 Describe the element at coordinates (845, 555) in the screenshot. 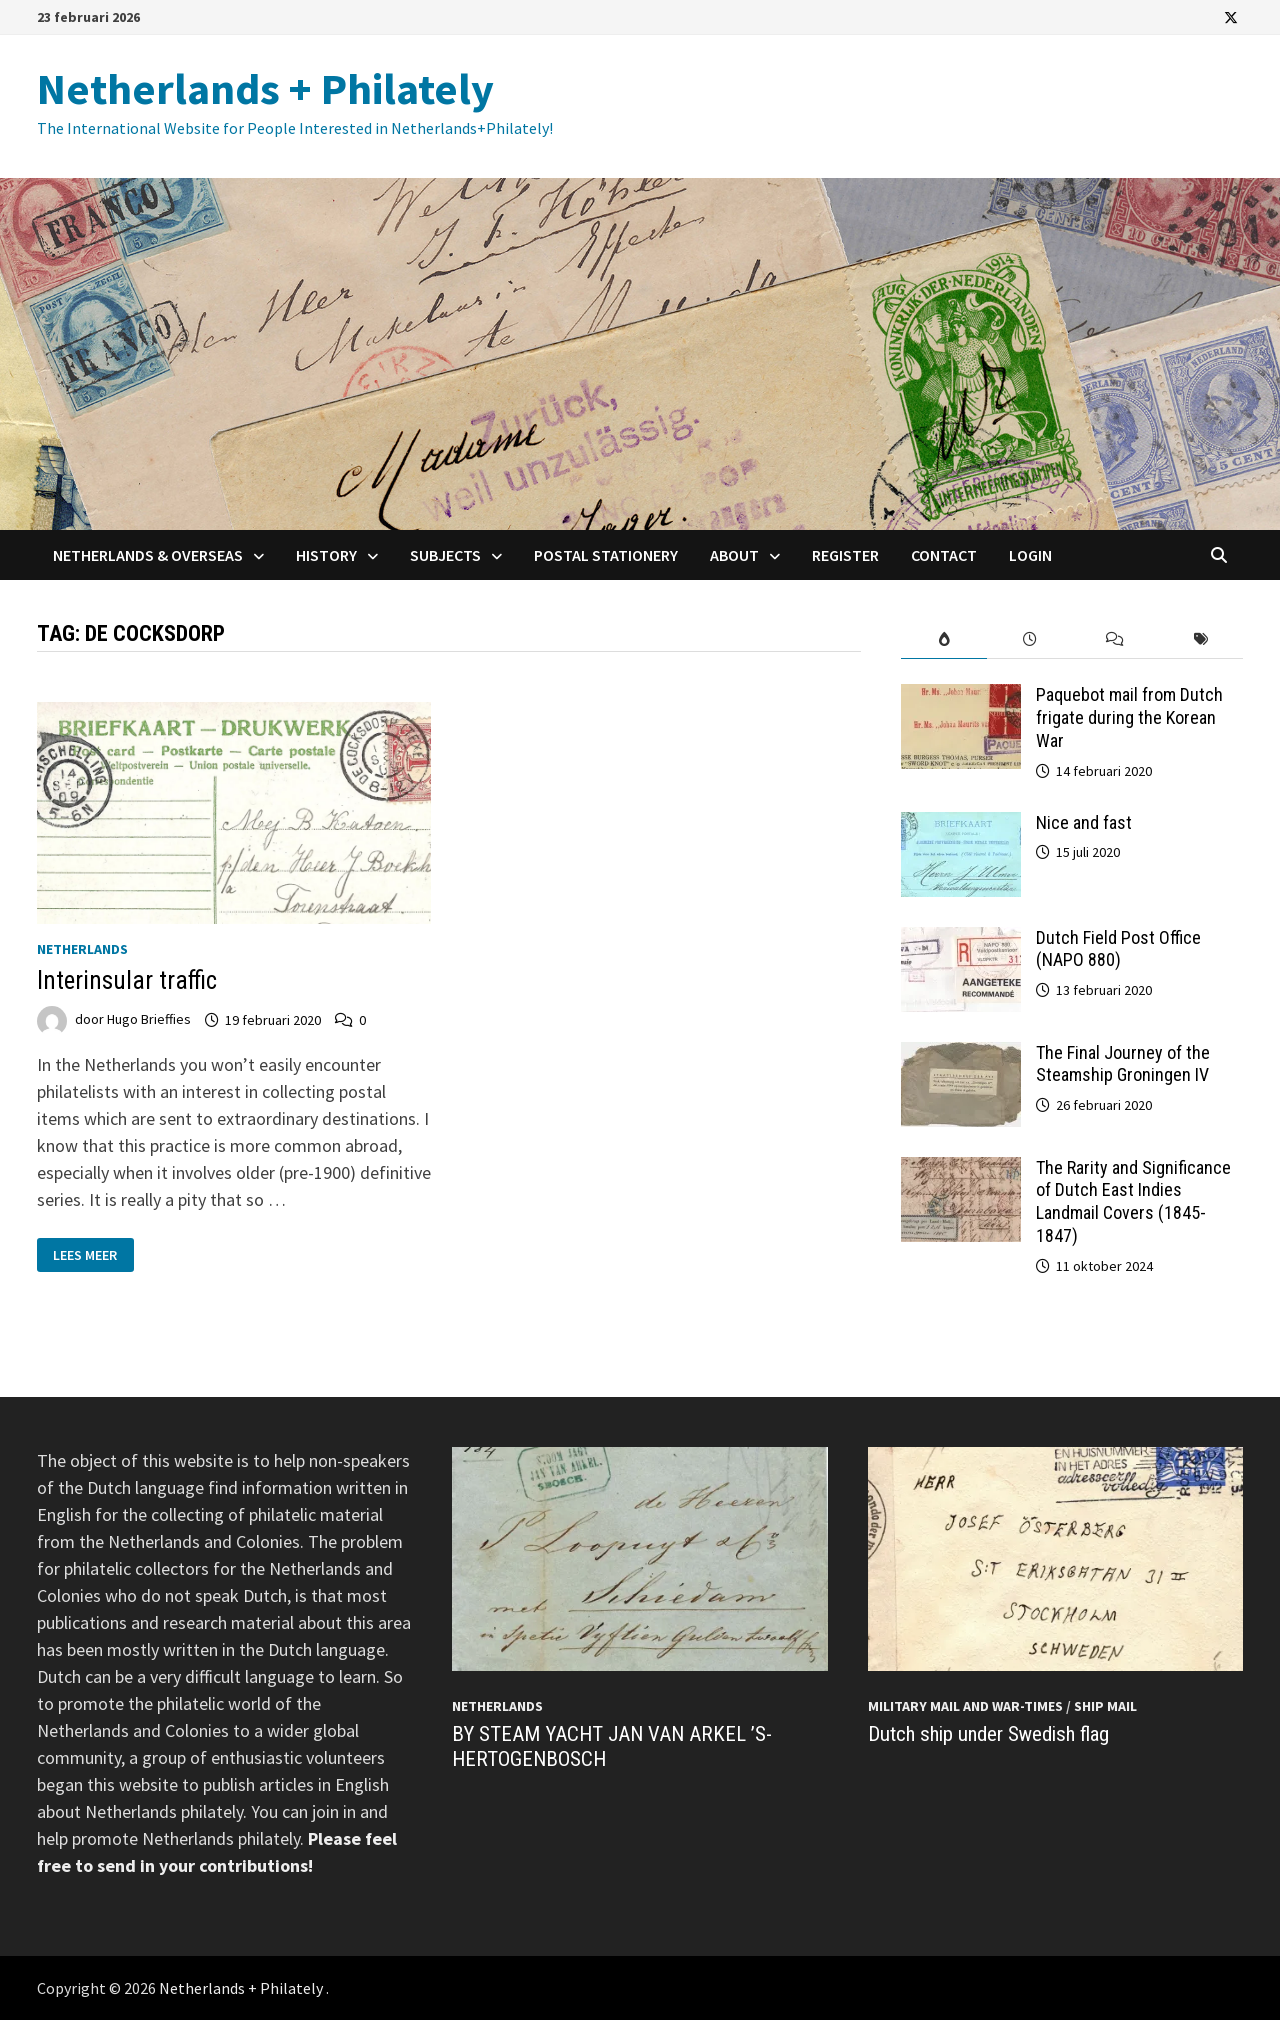

I see `Register` at that location.